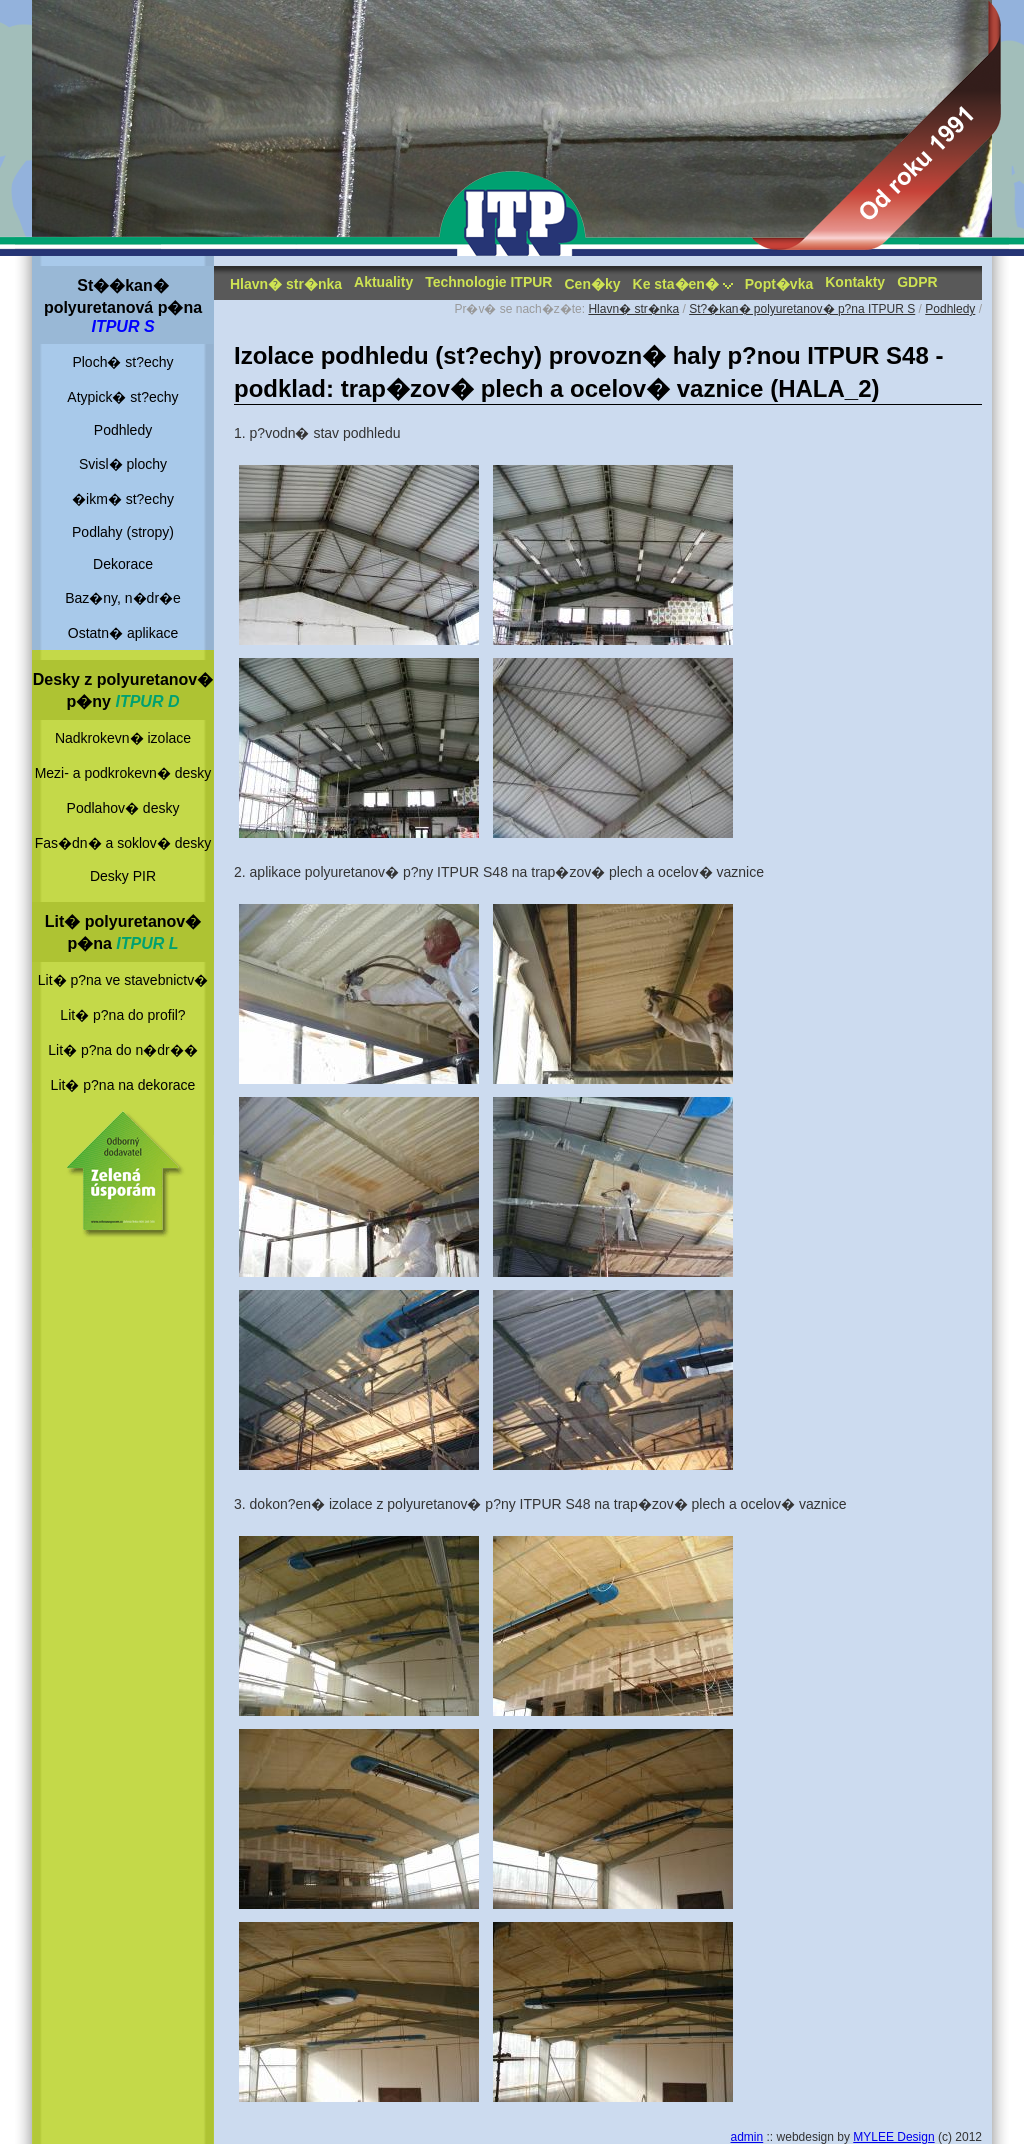 The width and height of the screenshot is (1024, 2144). I want to click on Lit� p?na do profil?, so click(122, 1015).